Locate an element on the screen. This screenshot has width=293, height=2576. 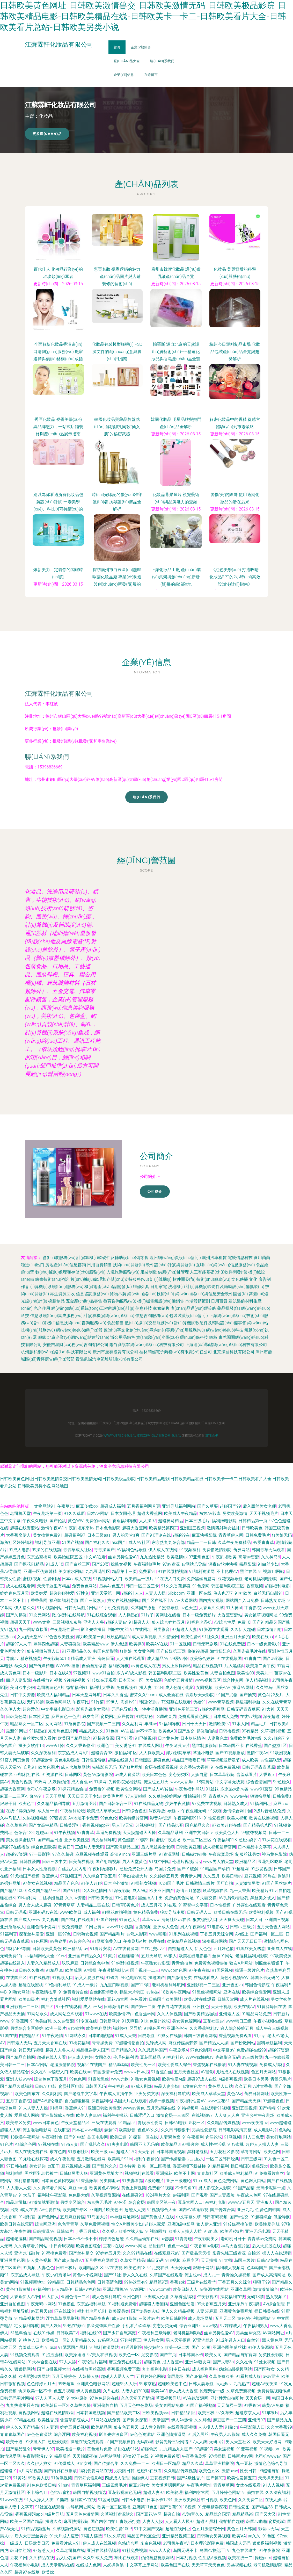
91资源在线 is located at coordinates (52, 1774).